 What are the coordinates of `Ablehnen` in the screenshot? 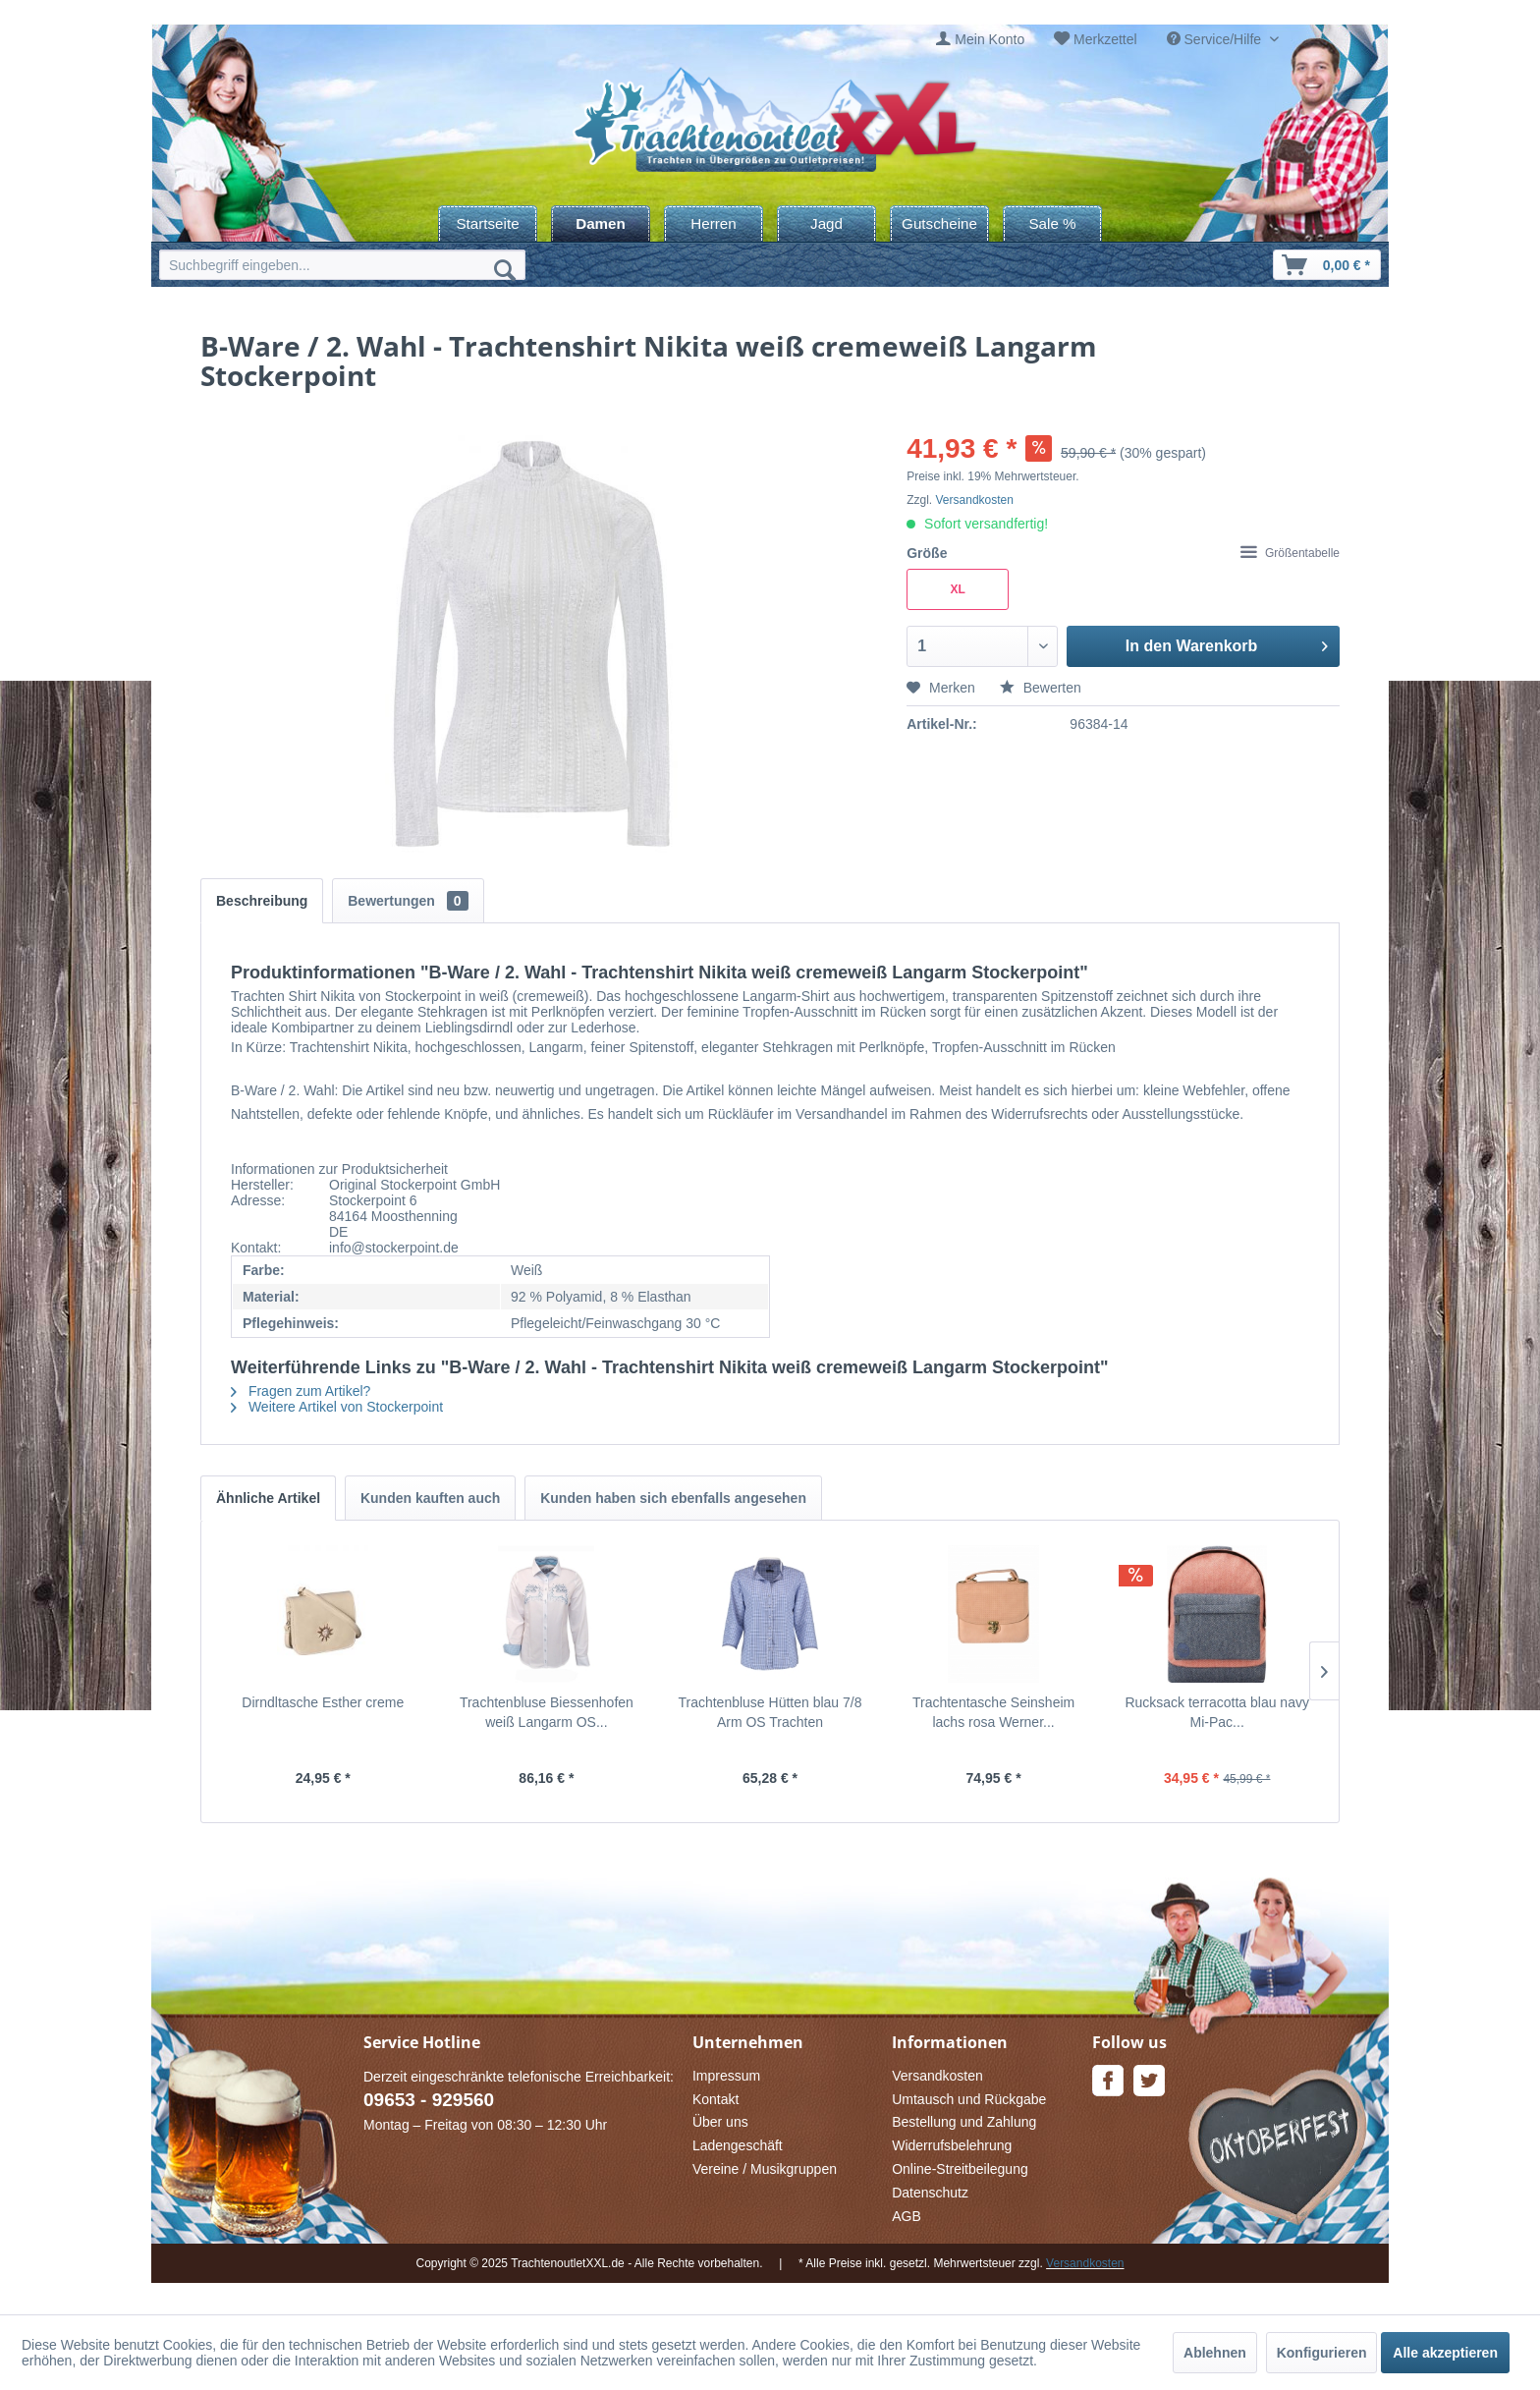 It's located at (1214, 2353).